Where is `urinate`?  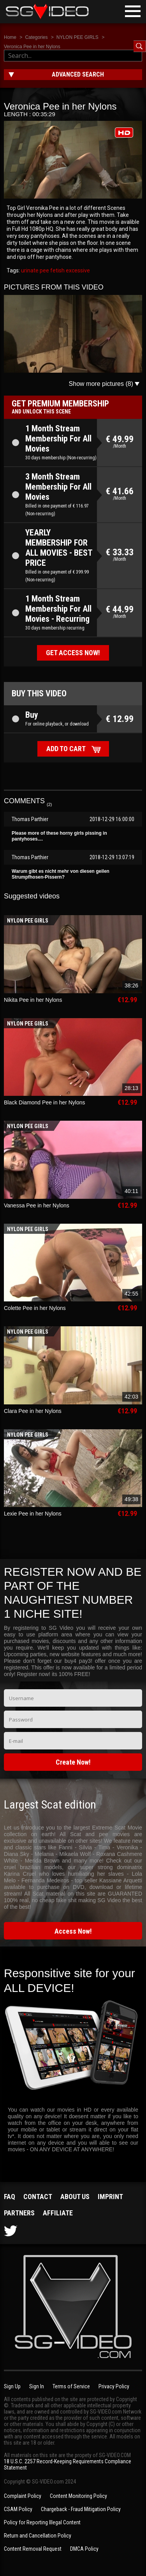 urinate is located at coordinates (30, 270).